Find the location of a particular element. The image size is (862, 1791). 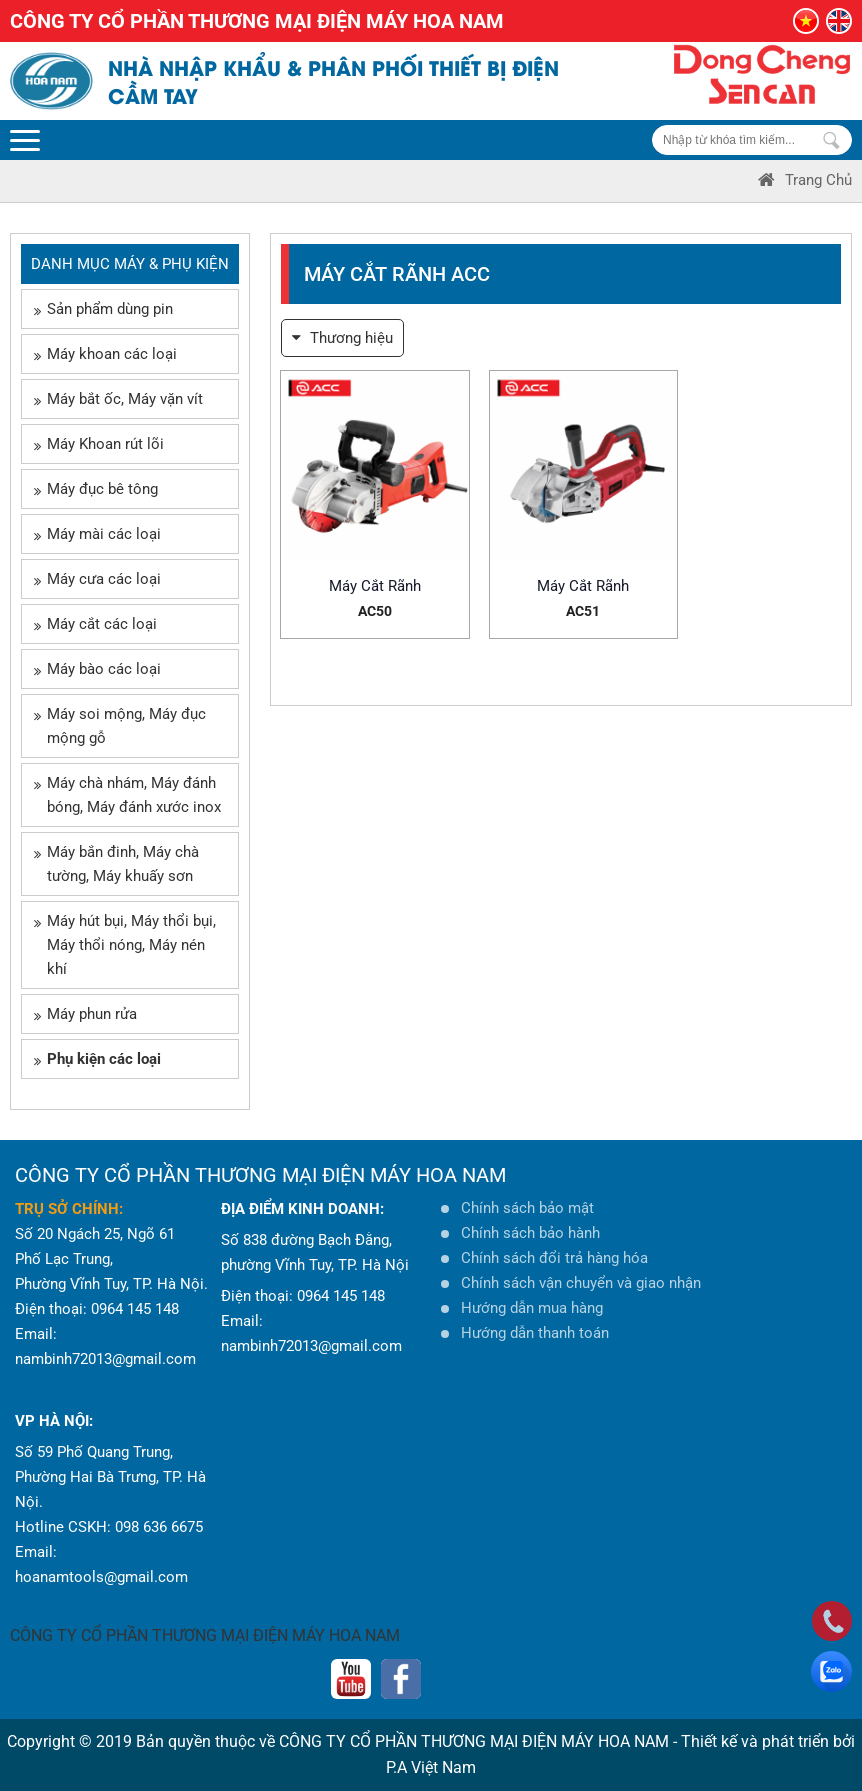

Máy bắn đinh, Máy chà tường, Máy khuấy sơn is located at coordinates (116, 864).